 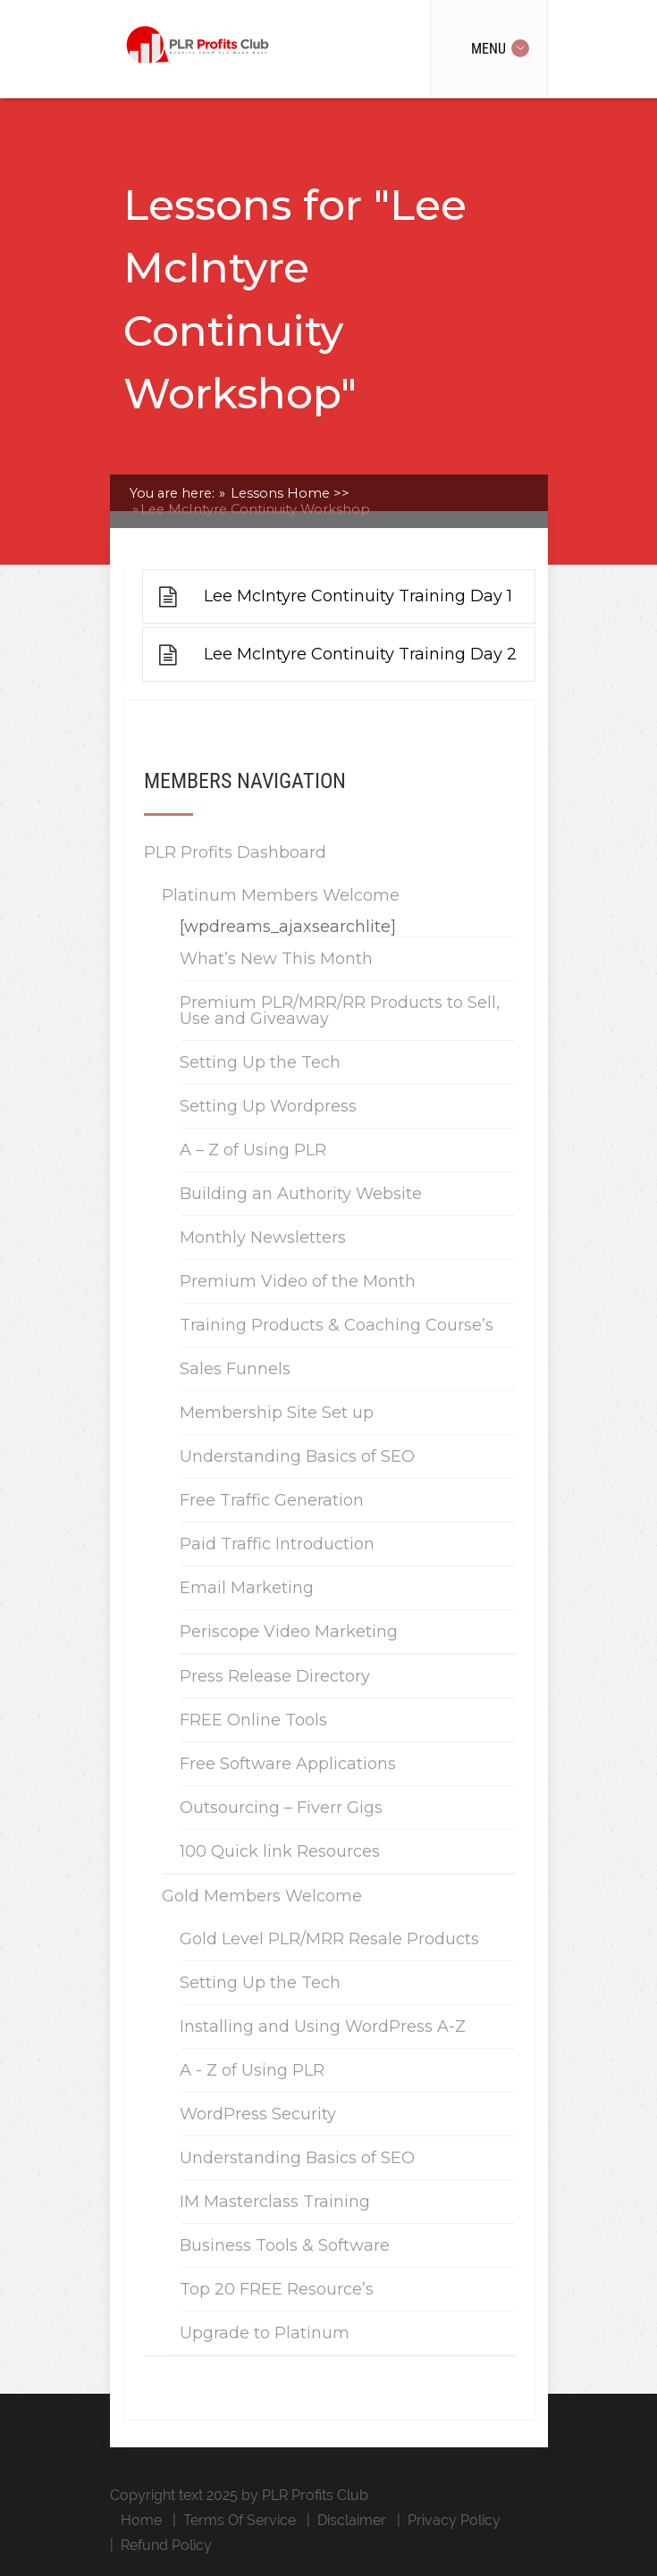 What do you see at coordinates (276, 959) in the screenshot?
I see `What’s New This Month` at bounding box center [276, 959].